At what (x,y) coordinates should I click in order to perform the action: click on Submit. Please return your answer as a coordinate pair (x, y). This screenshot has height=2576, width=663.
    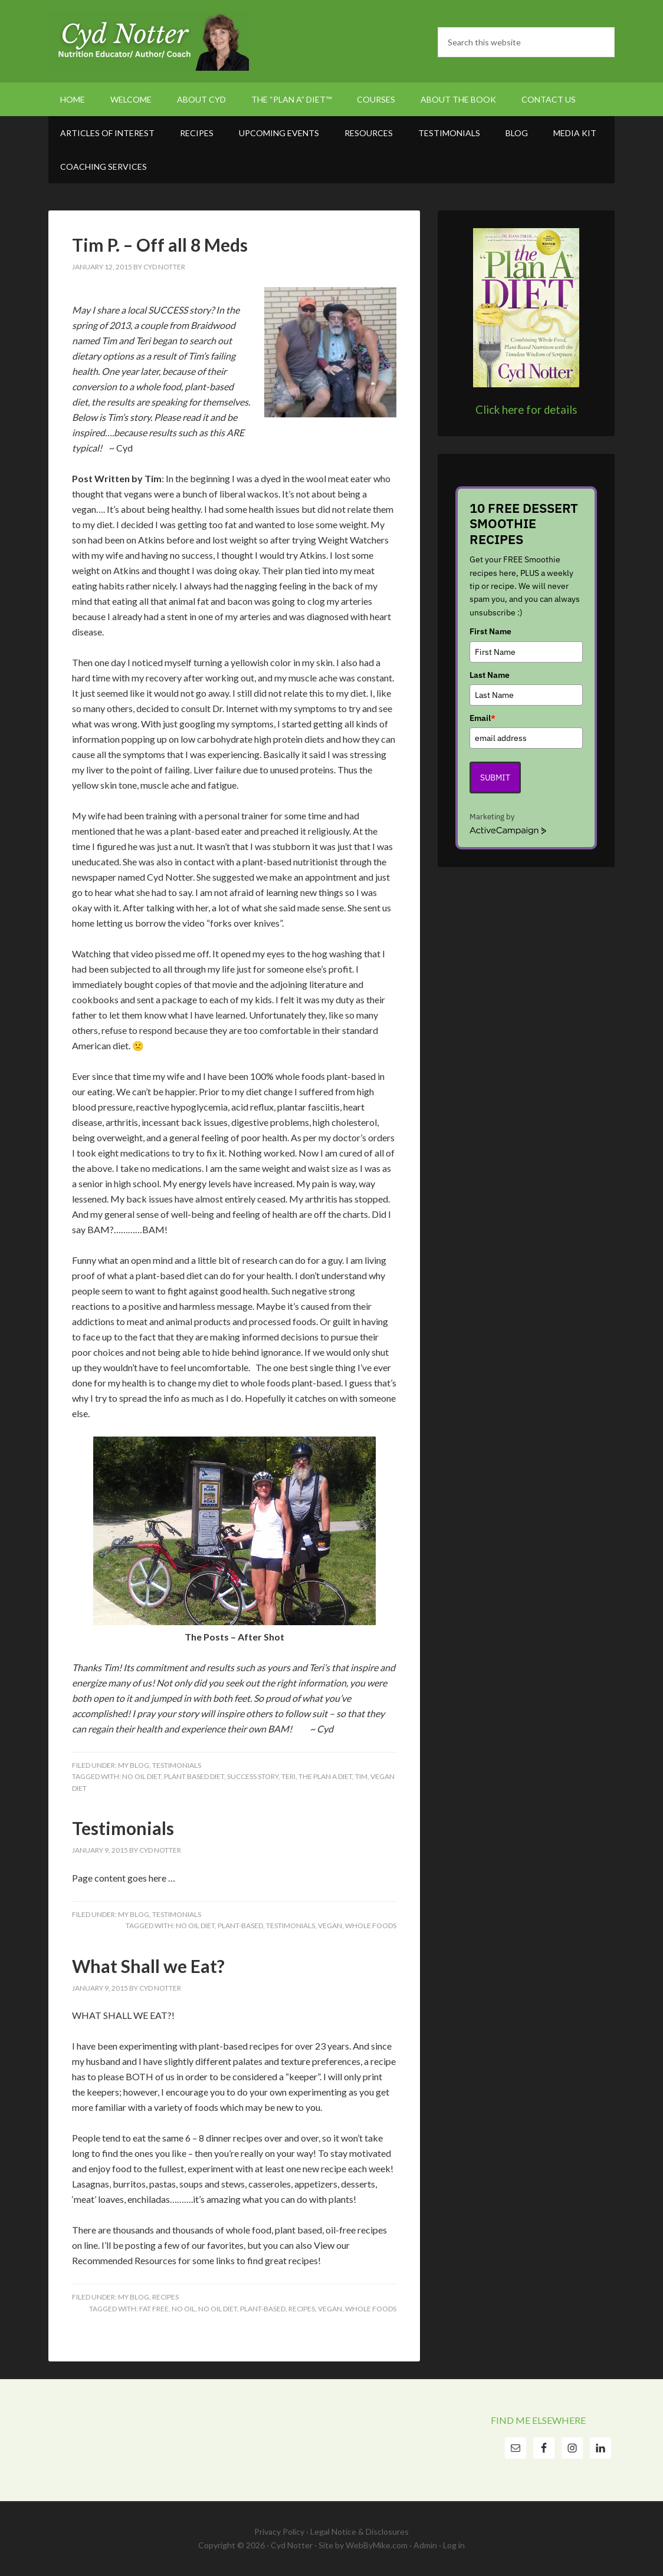
    Looking at the image, I should click on (495, 777).